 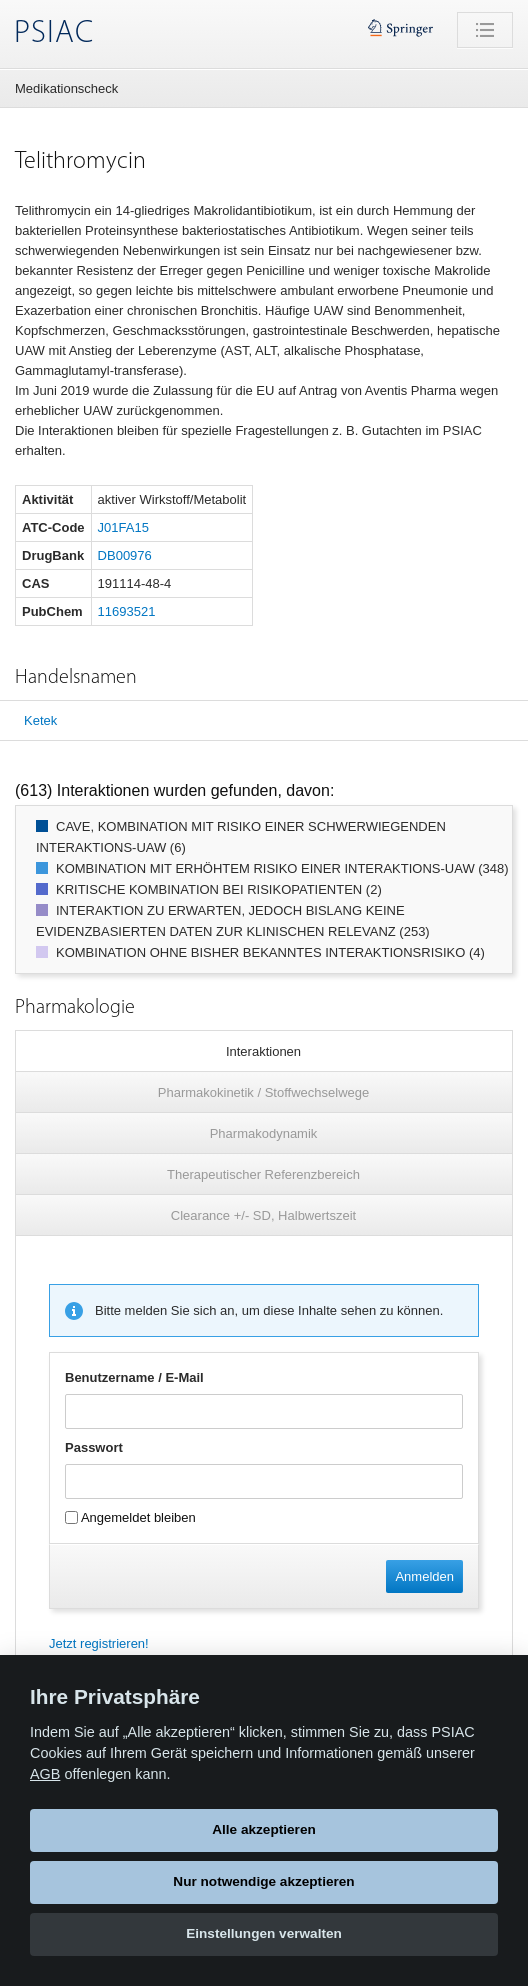 I want to click on Einstellungen verwalten, so click(x=264, y=1933).